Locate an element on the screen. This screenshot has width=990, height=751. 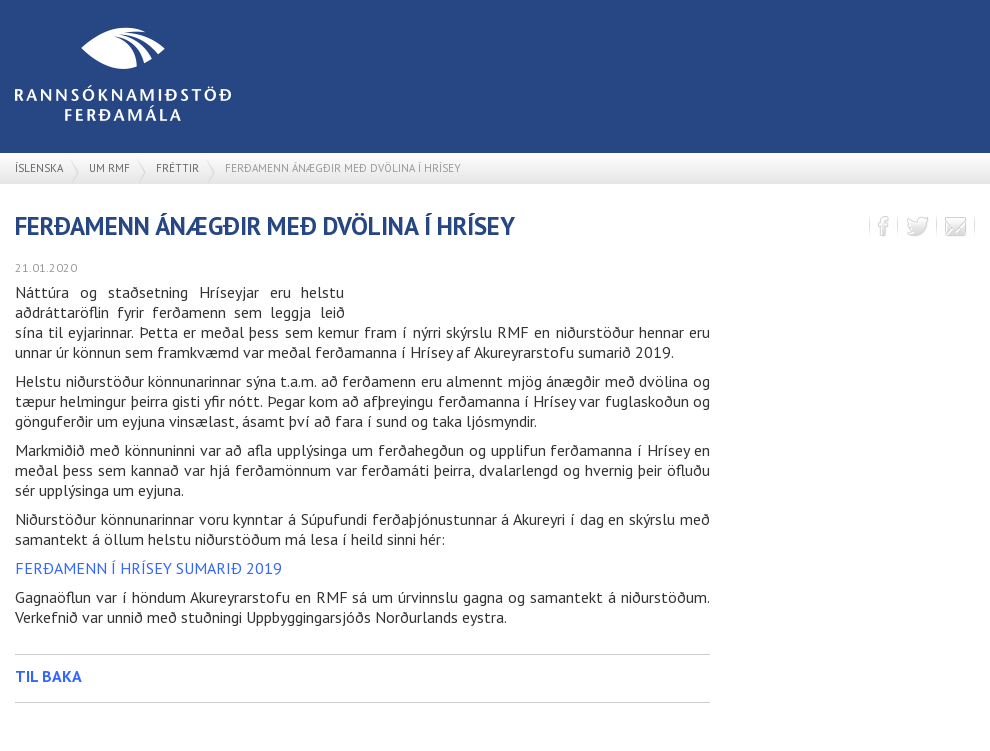
Ferðamenn ánægðir með dvölina í Hrísey is located at coordinates (343, 168).